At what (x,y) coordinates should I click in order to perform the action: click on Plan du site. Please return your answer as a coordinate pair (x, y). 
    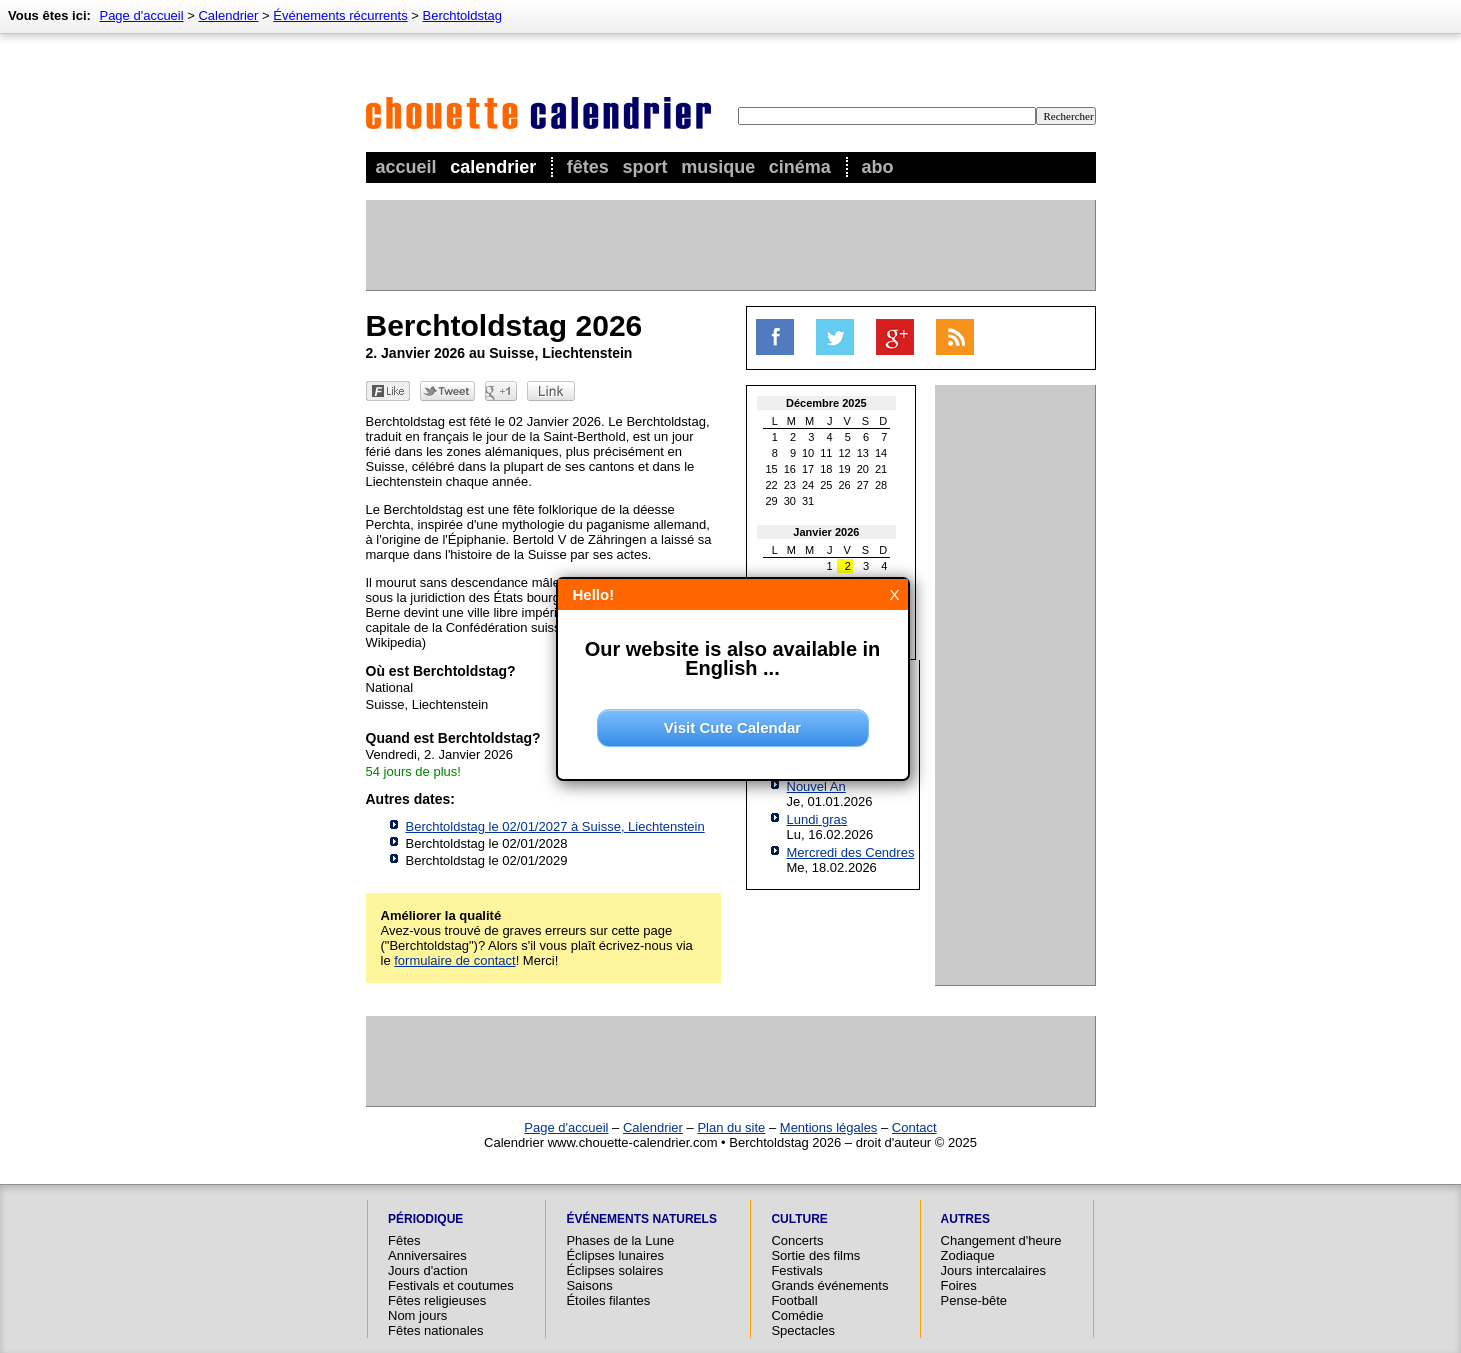
    Looking at the image, I should click on (731, 1127).